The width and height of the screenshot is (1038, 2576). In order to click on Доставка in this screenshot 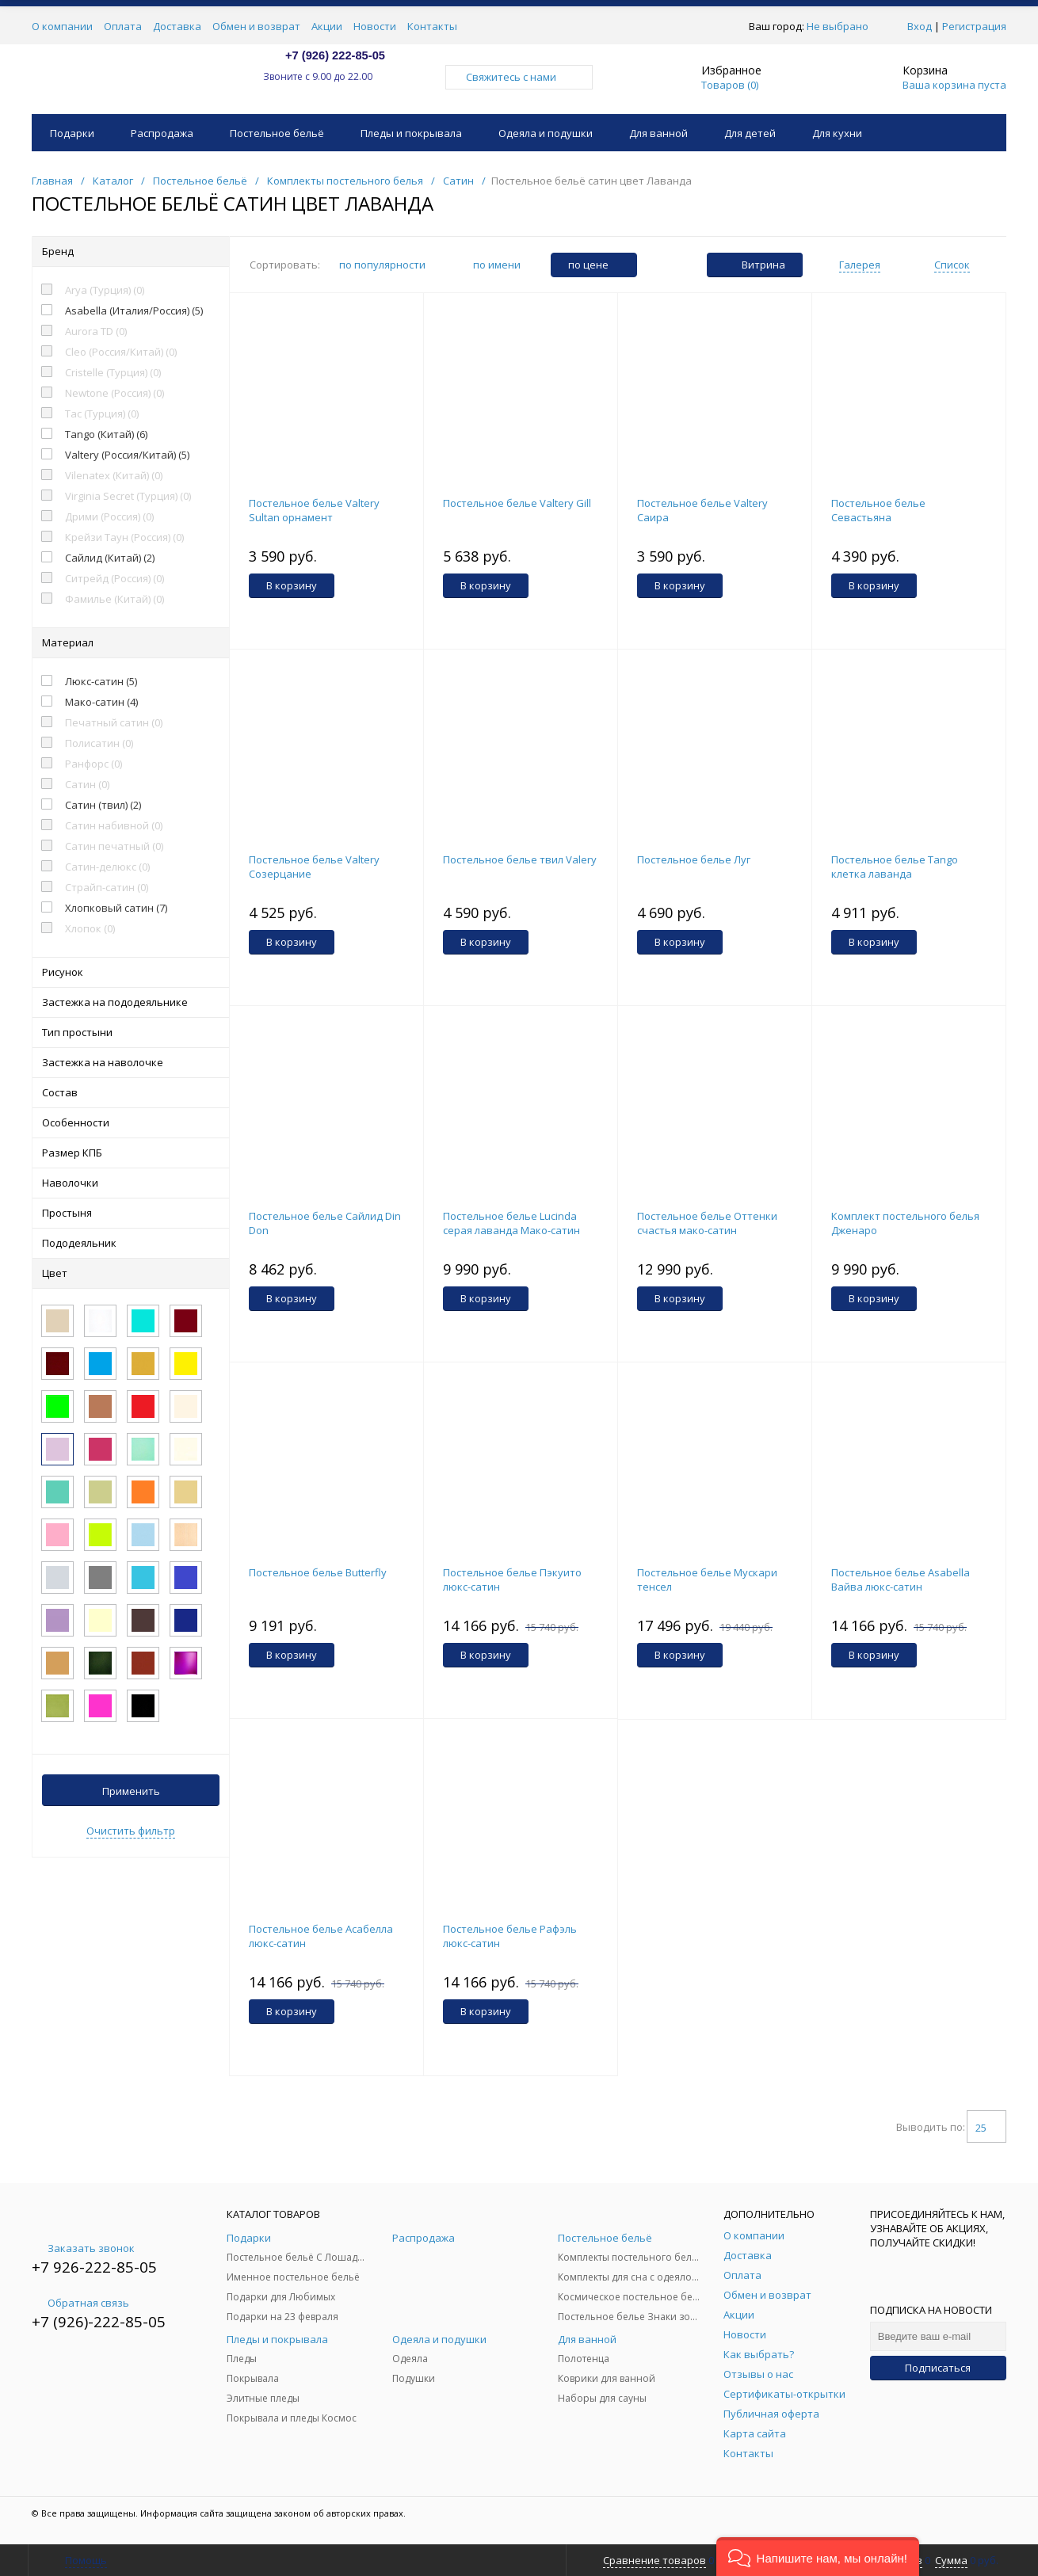, I will do `click(177, 26)`.